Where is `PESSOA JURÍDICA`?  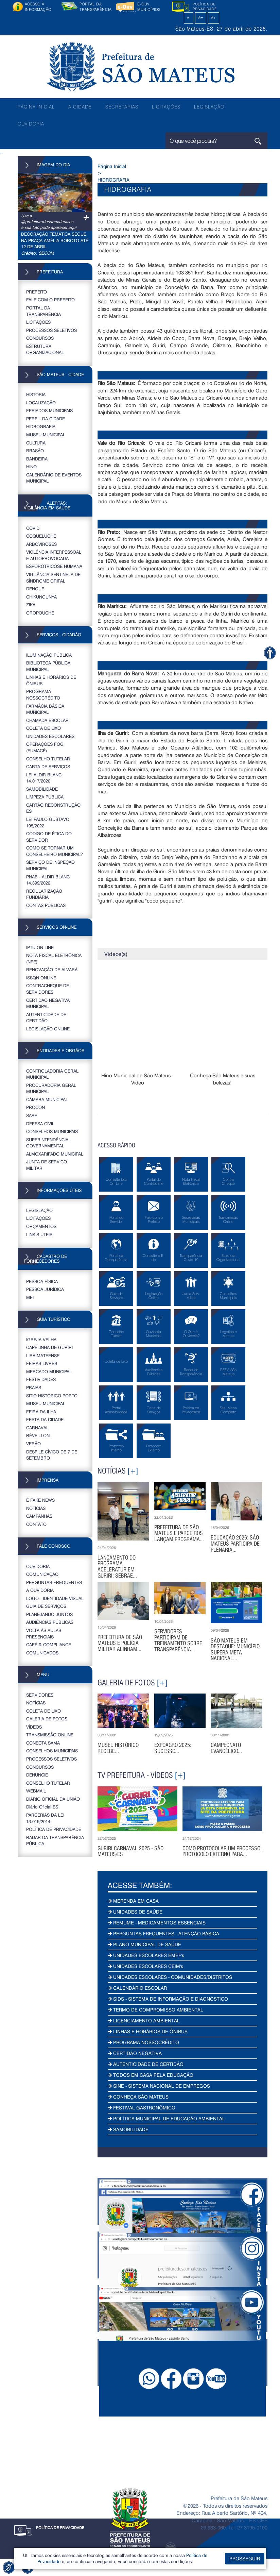 PESSOA JURÍDICA is located at coordinates (45, 1289).